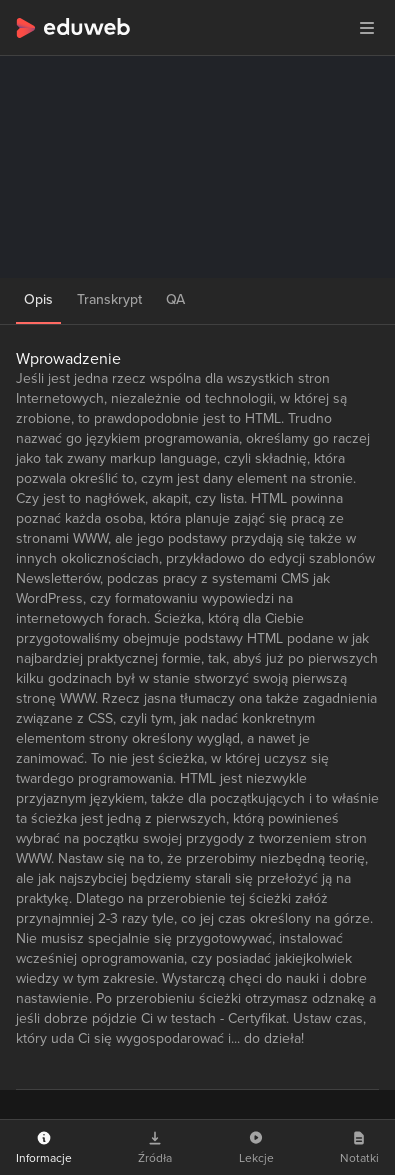 The image size is (395, 1175). What do you see at coordinates (38, 299) in the screenshot?
I see `Opis` at bounding box center [38, 299].